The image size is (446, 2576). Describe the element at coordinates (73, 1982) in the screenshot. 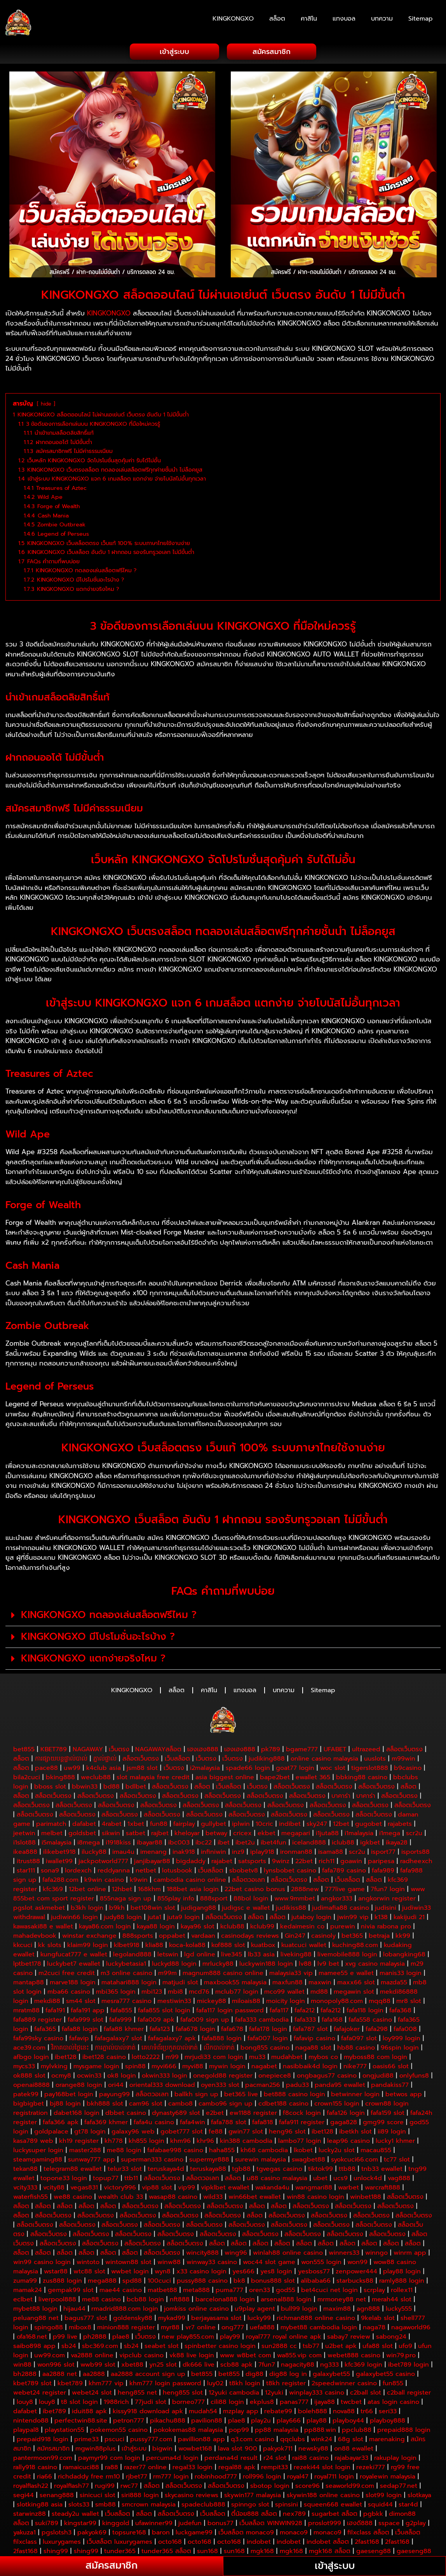

I see `marve188 login` at that location.